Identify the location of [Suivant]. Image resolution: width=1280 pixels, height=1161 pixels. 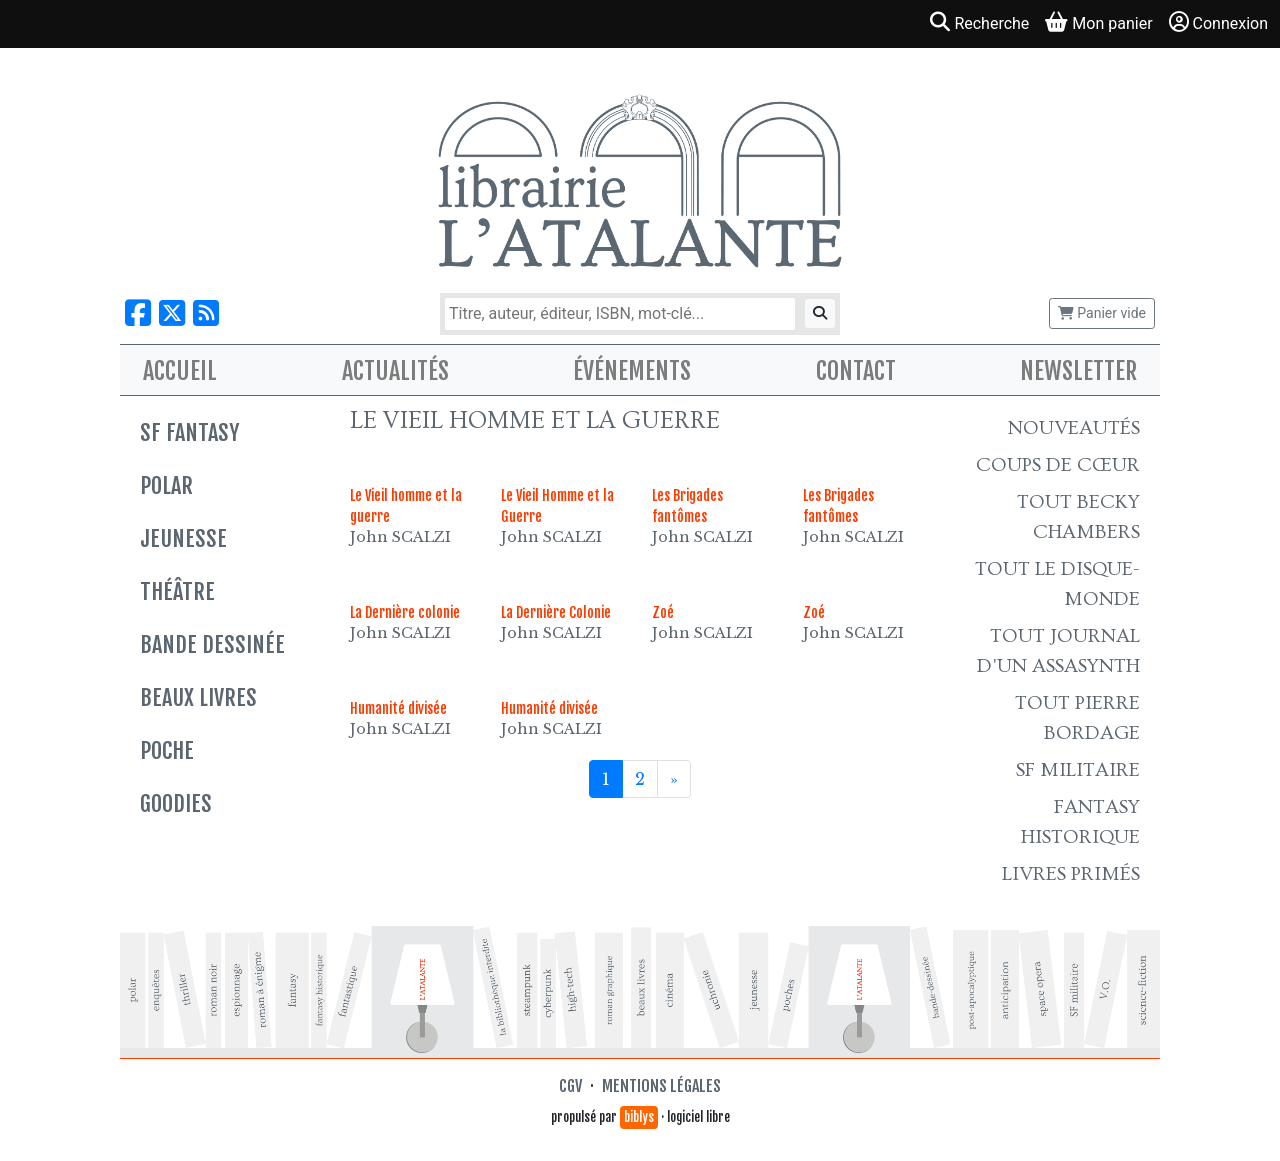
(674, 779).